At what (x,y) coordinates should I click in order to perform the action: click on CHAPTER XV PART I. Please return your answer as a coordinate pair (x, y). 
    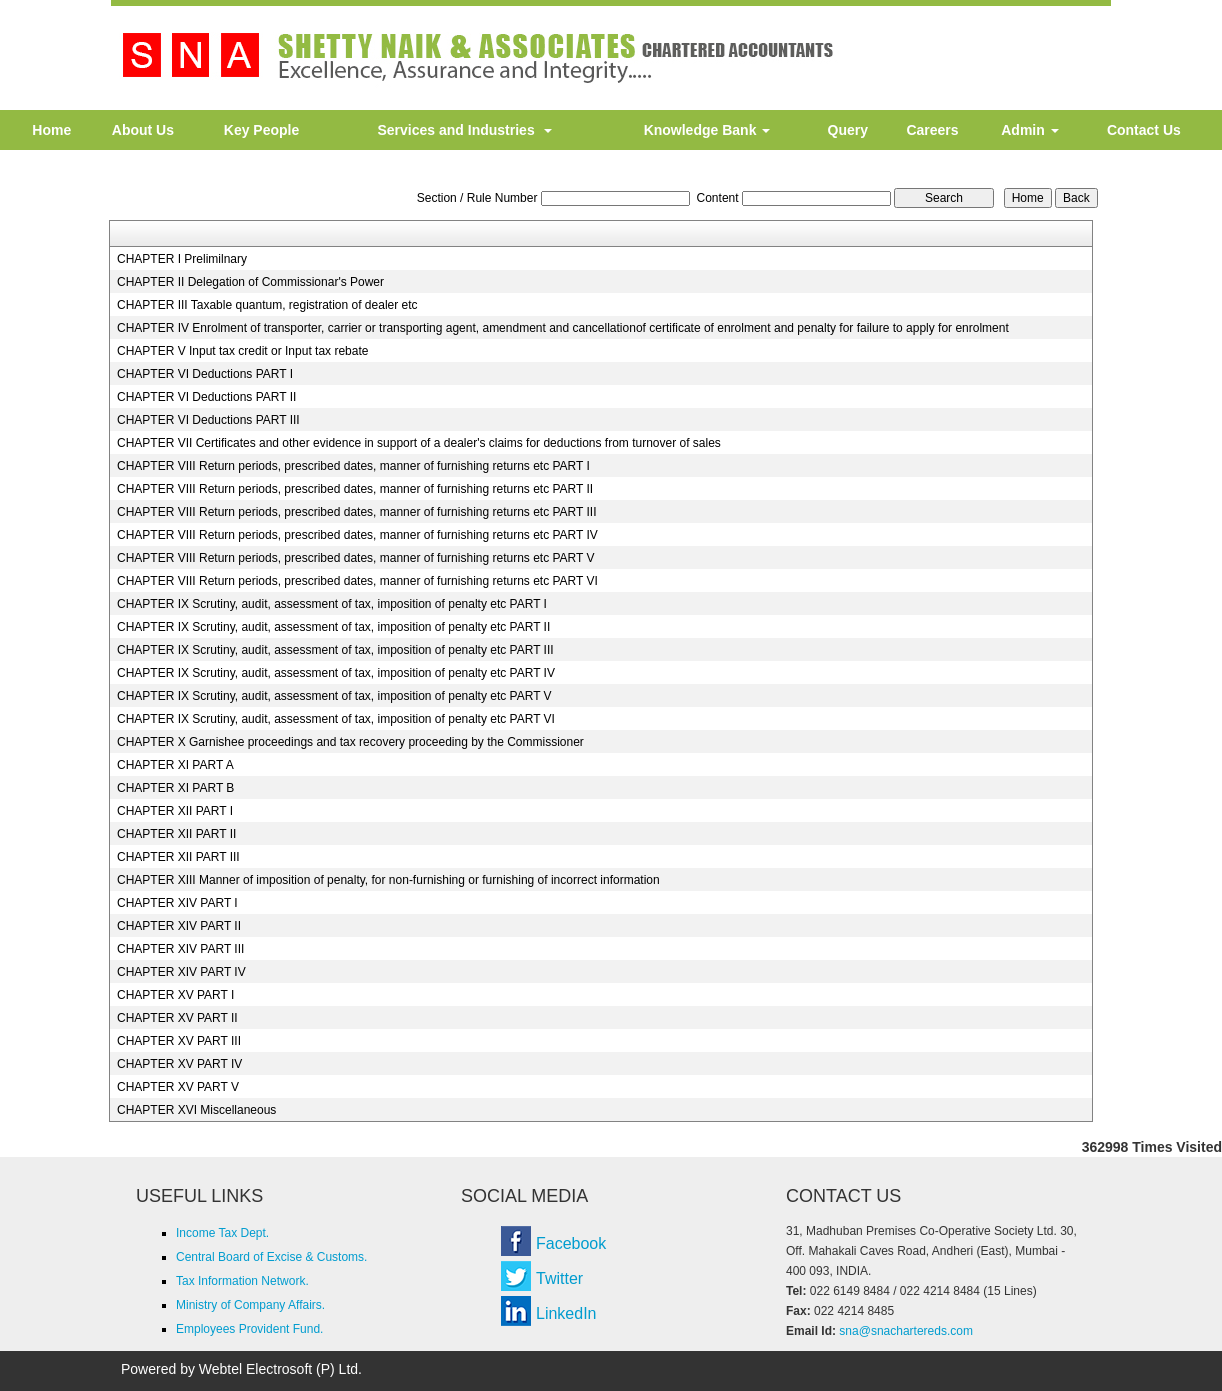
    Looking at the image, I should click on (175, 995).